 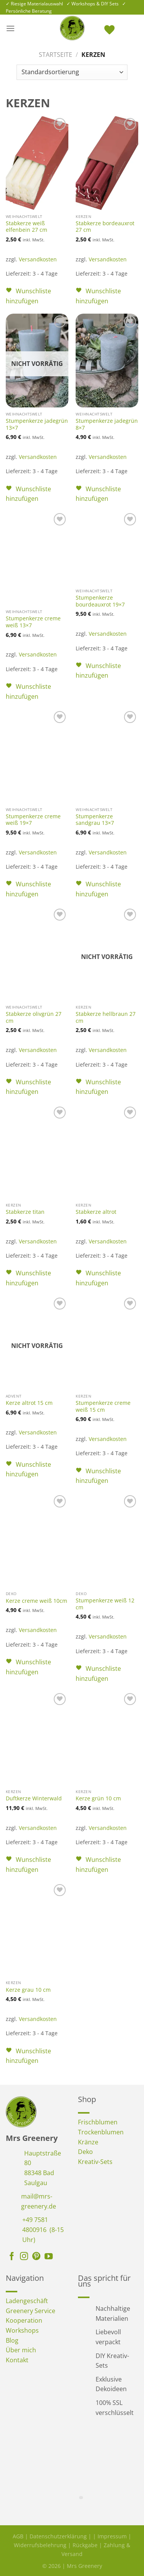 I want to click on [Auf Facebook folgen], so click(x=12, y=2257).